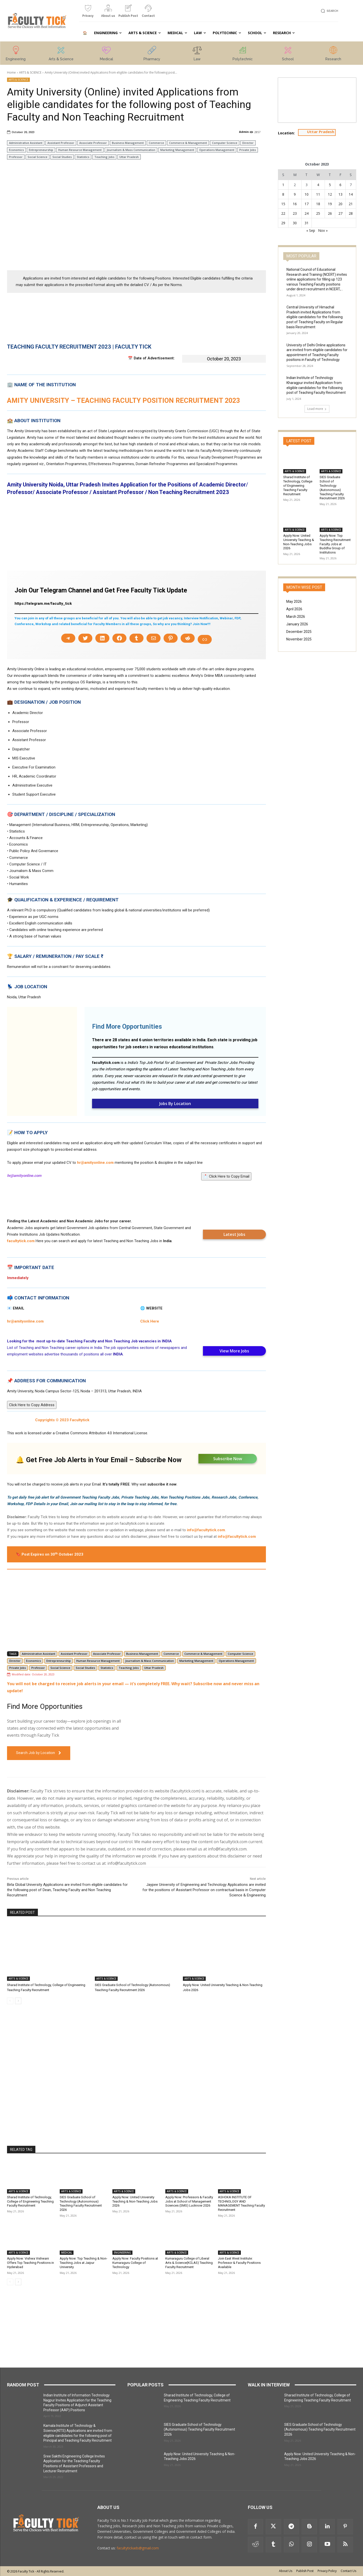 This screenshot has width=363, height=2576. Describe the element at coordinates (30, 2263) in the screenshot. I see `Apply Now: Vishwa Vishwani Offers Top Teaching Positions in Hyderabad` at that location.